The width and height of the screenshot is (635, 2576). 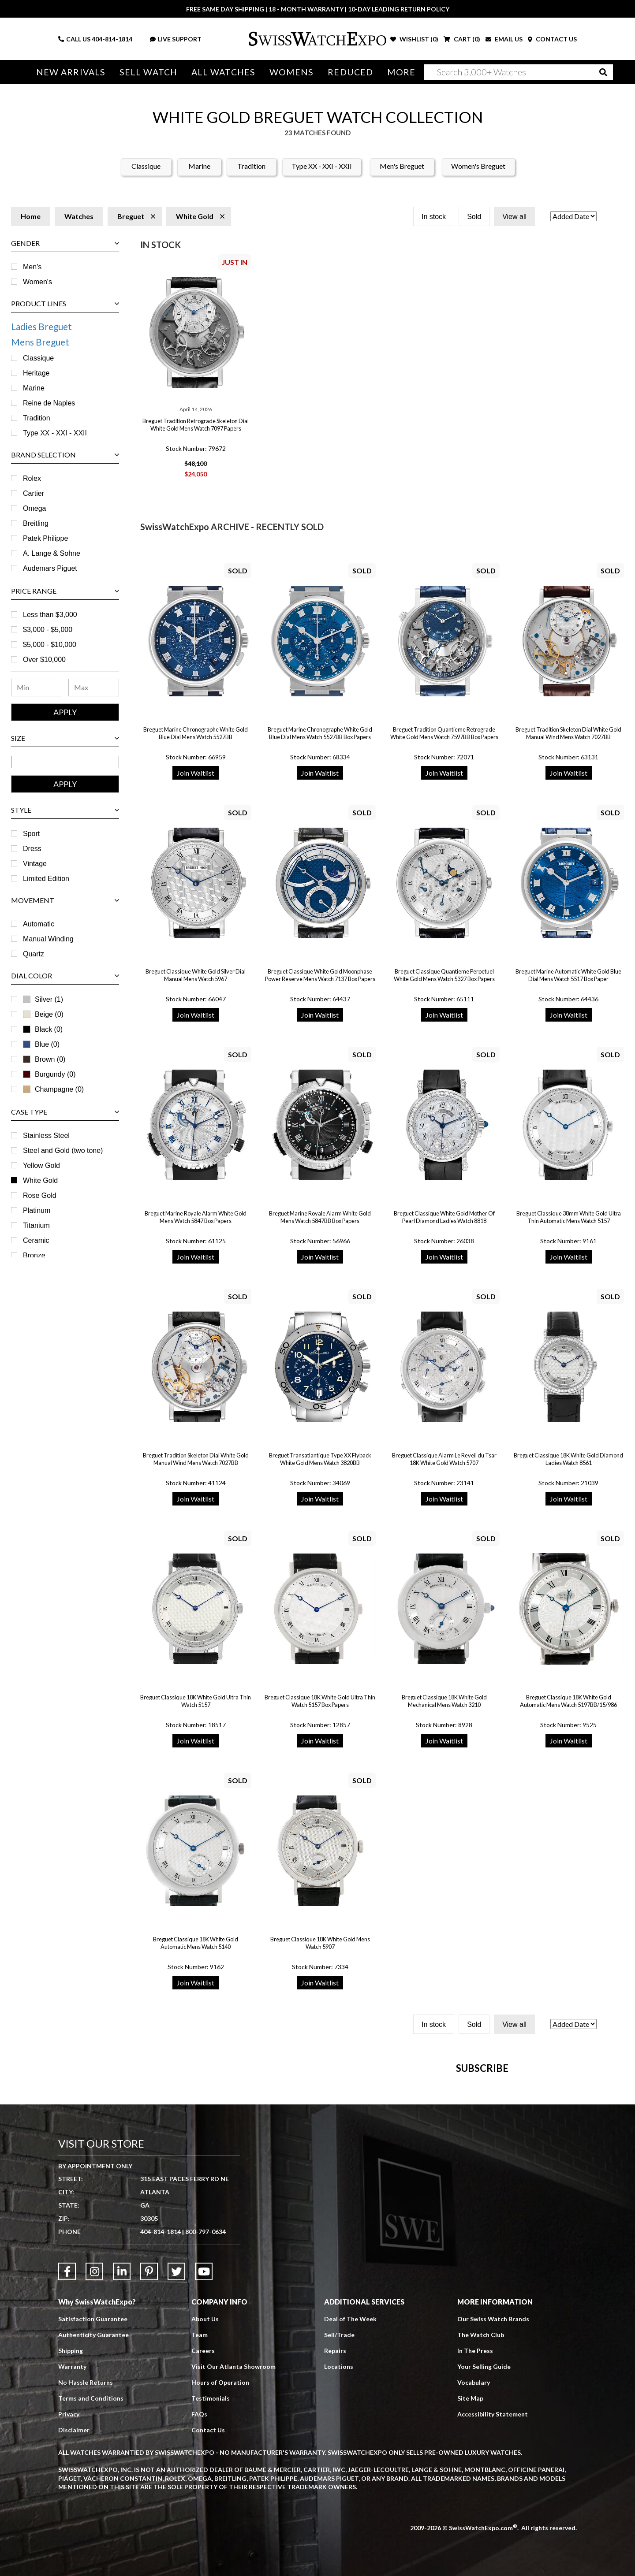 I want to click on [Link to Instagram], so click(x=94, y=2469).